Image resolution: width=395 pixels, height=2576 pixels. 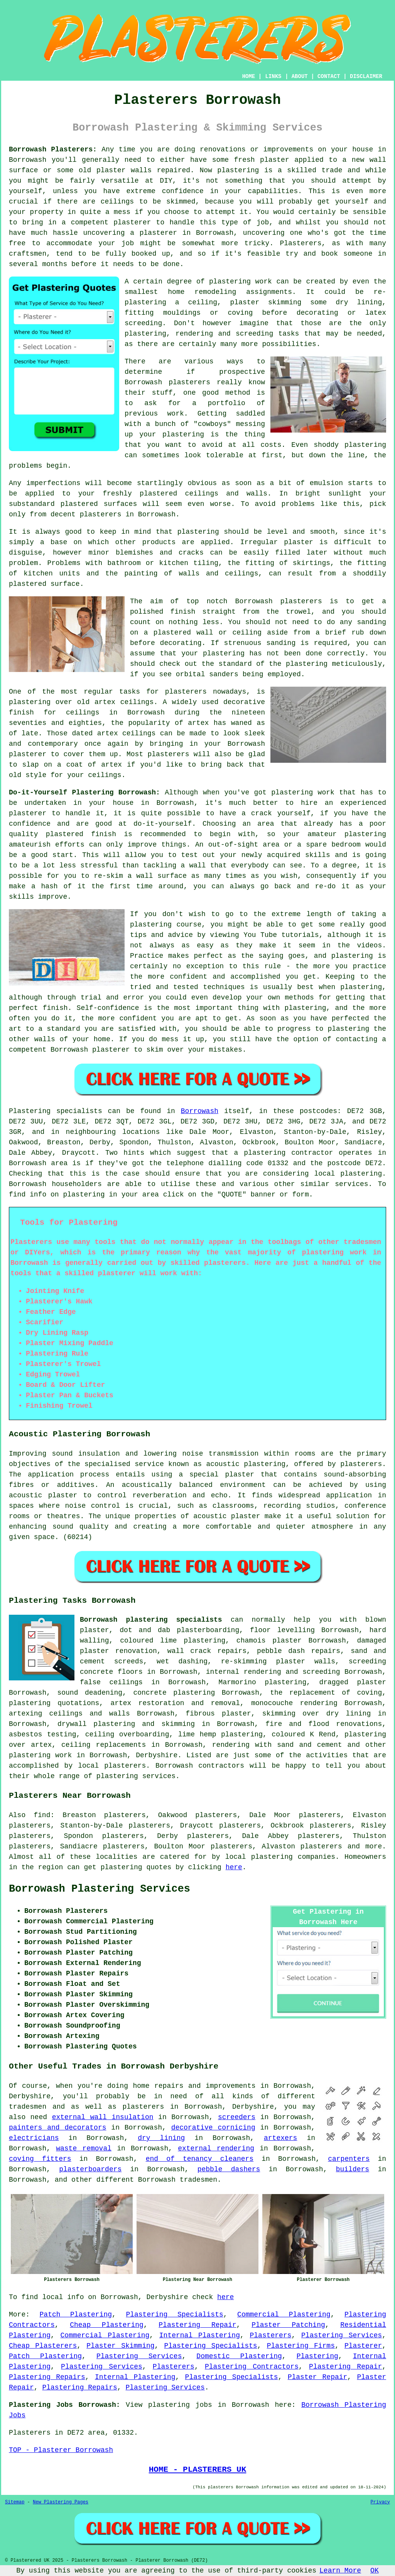 I want to click on New Plastering Pages, so click(x=60, y=2502).